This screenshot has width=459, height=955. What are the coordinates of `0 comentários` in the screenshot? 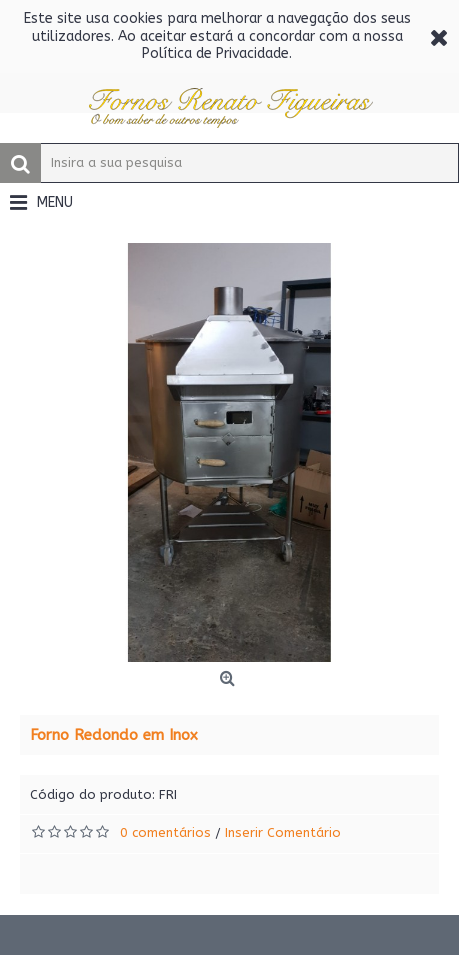 It's located at (165, 832).